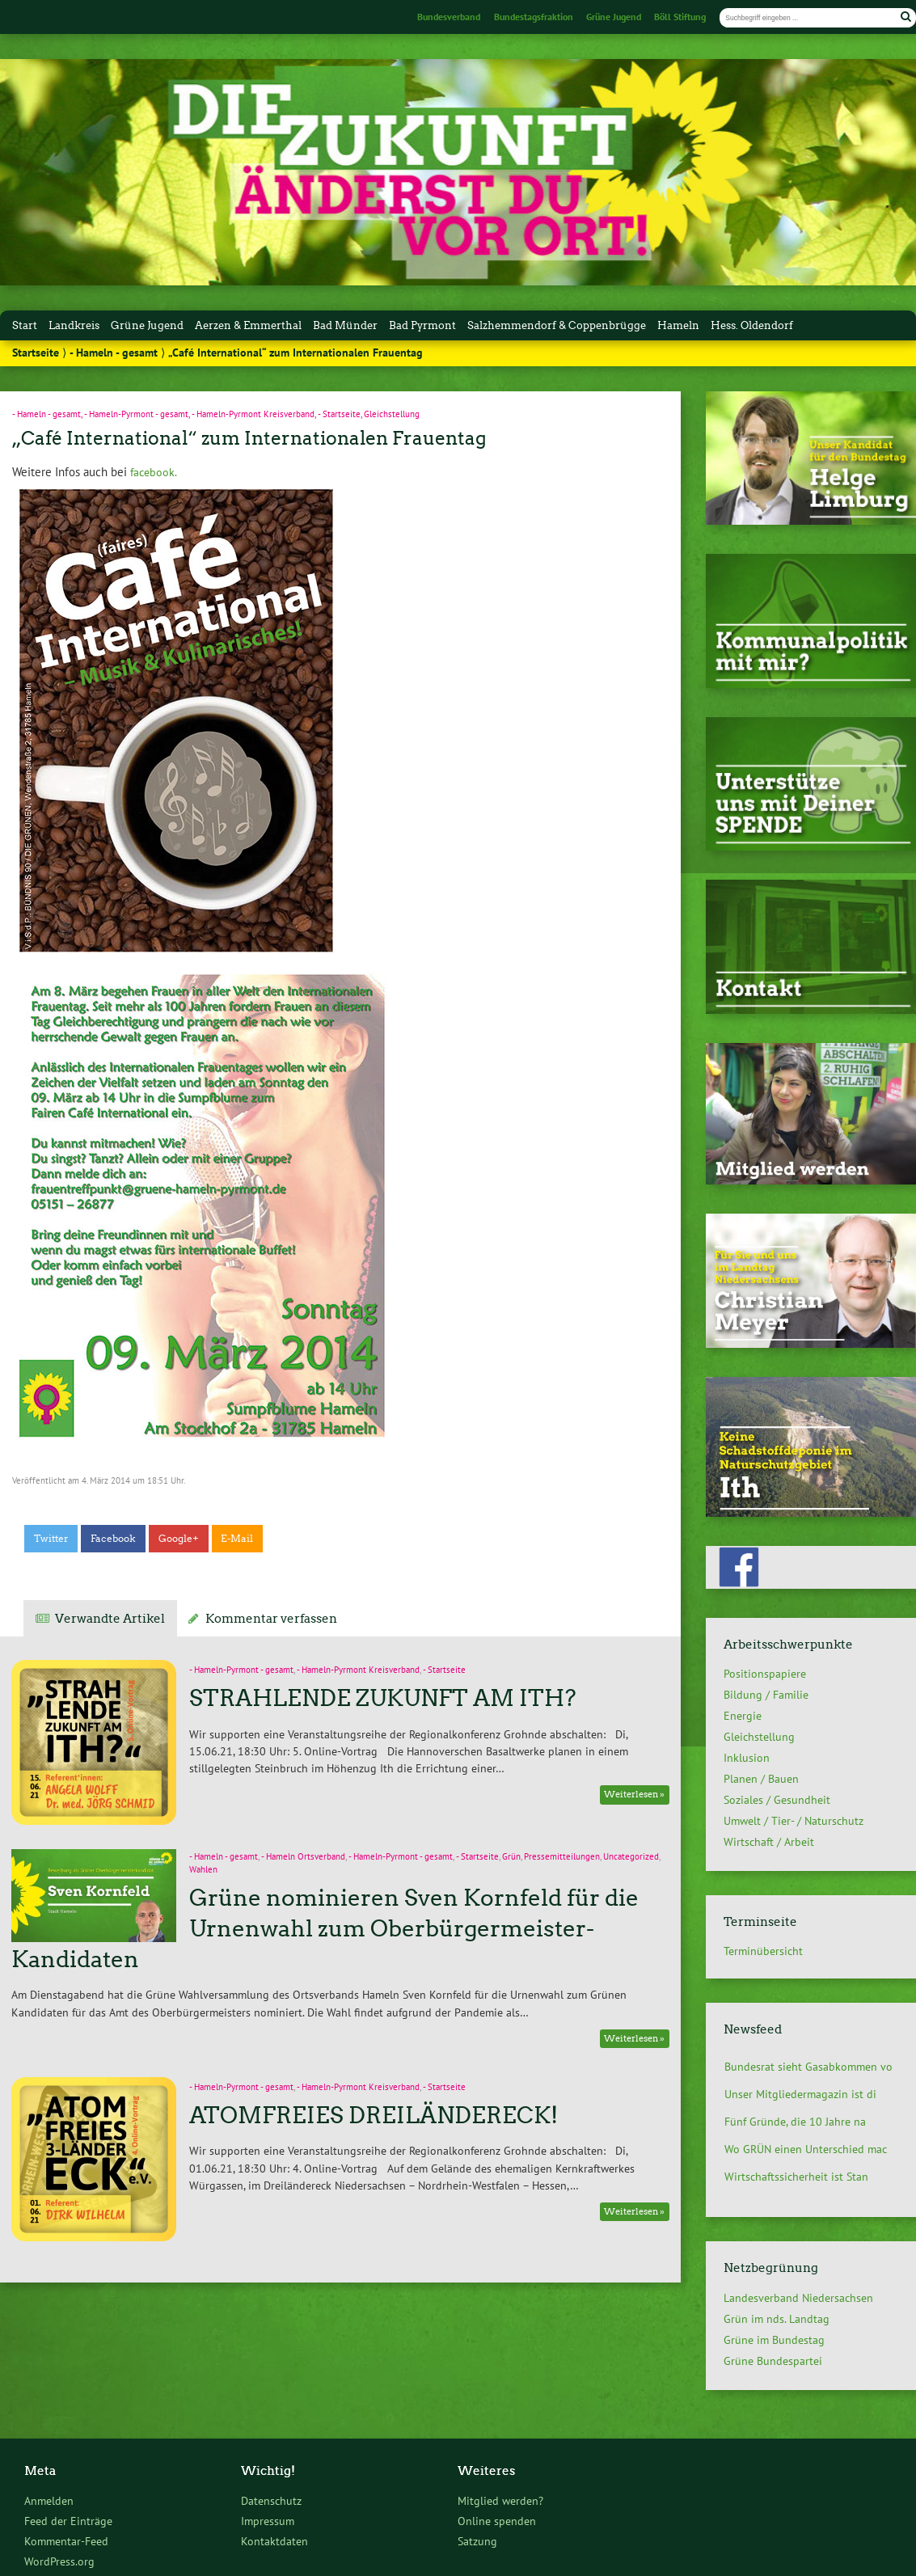  What do you see at coordinates (422, 325) in the screenshot?
I see `Bad Pyrmont` at bounding box center [422, 325].